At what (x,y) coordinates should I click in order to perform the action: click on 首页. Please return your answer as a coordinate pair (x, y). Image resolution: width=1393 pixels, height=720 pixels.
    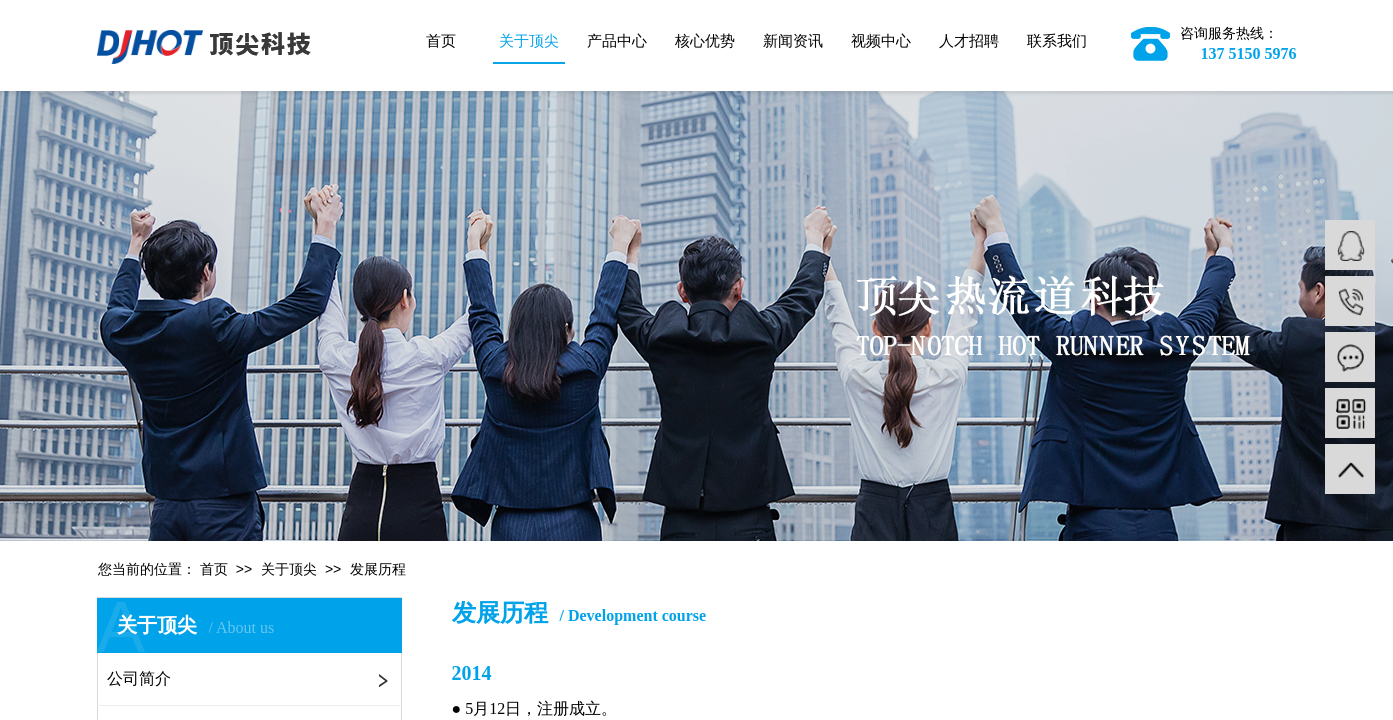
    Looking at the image, I should click on (441, 41).